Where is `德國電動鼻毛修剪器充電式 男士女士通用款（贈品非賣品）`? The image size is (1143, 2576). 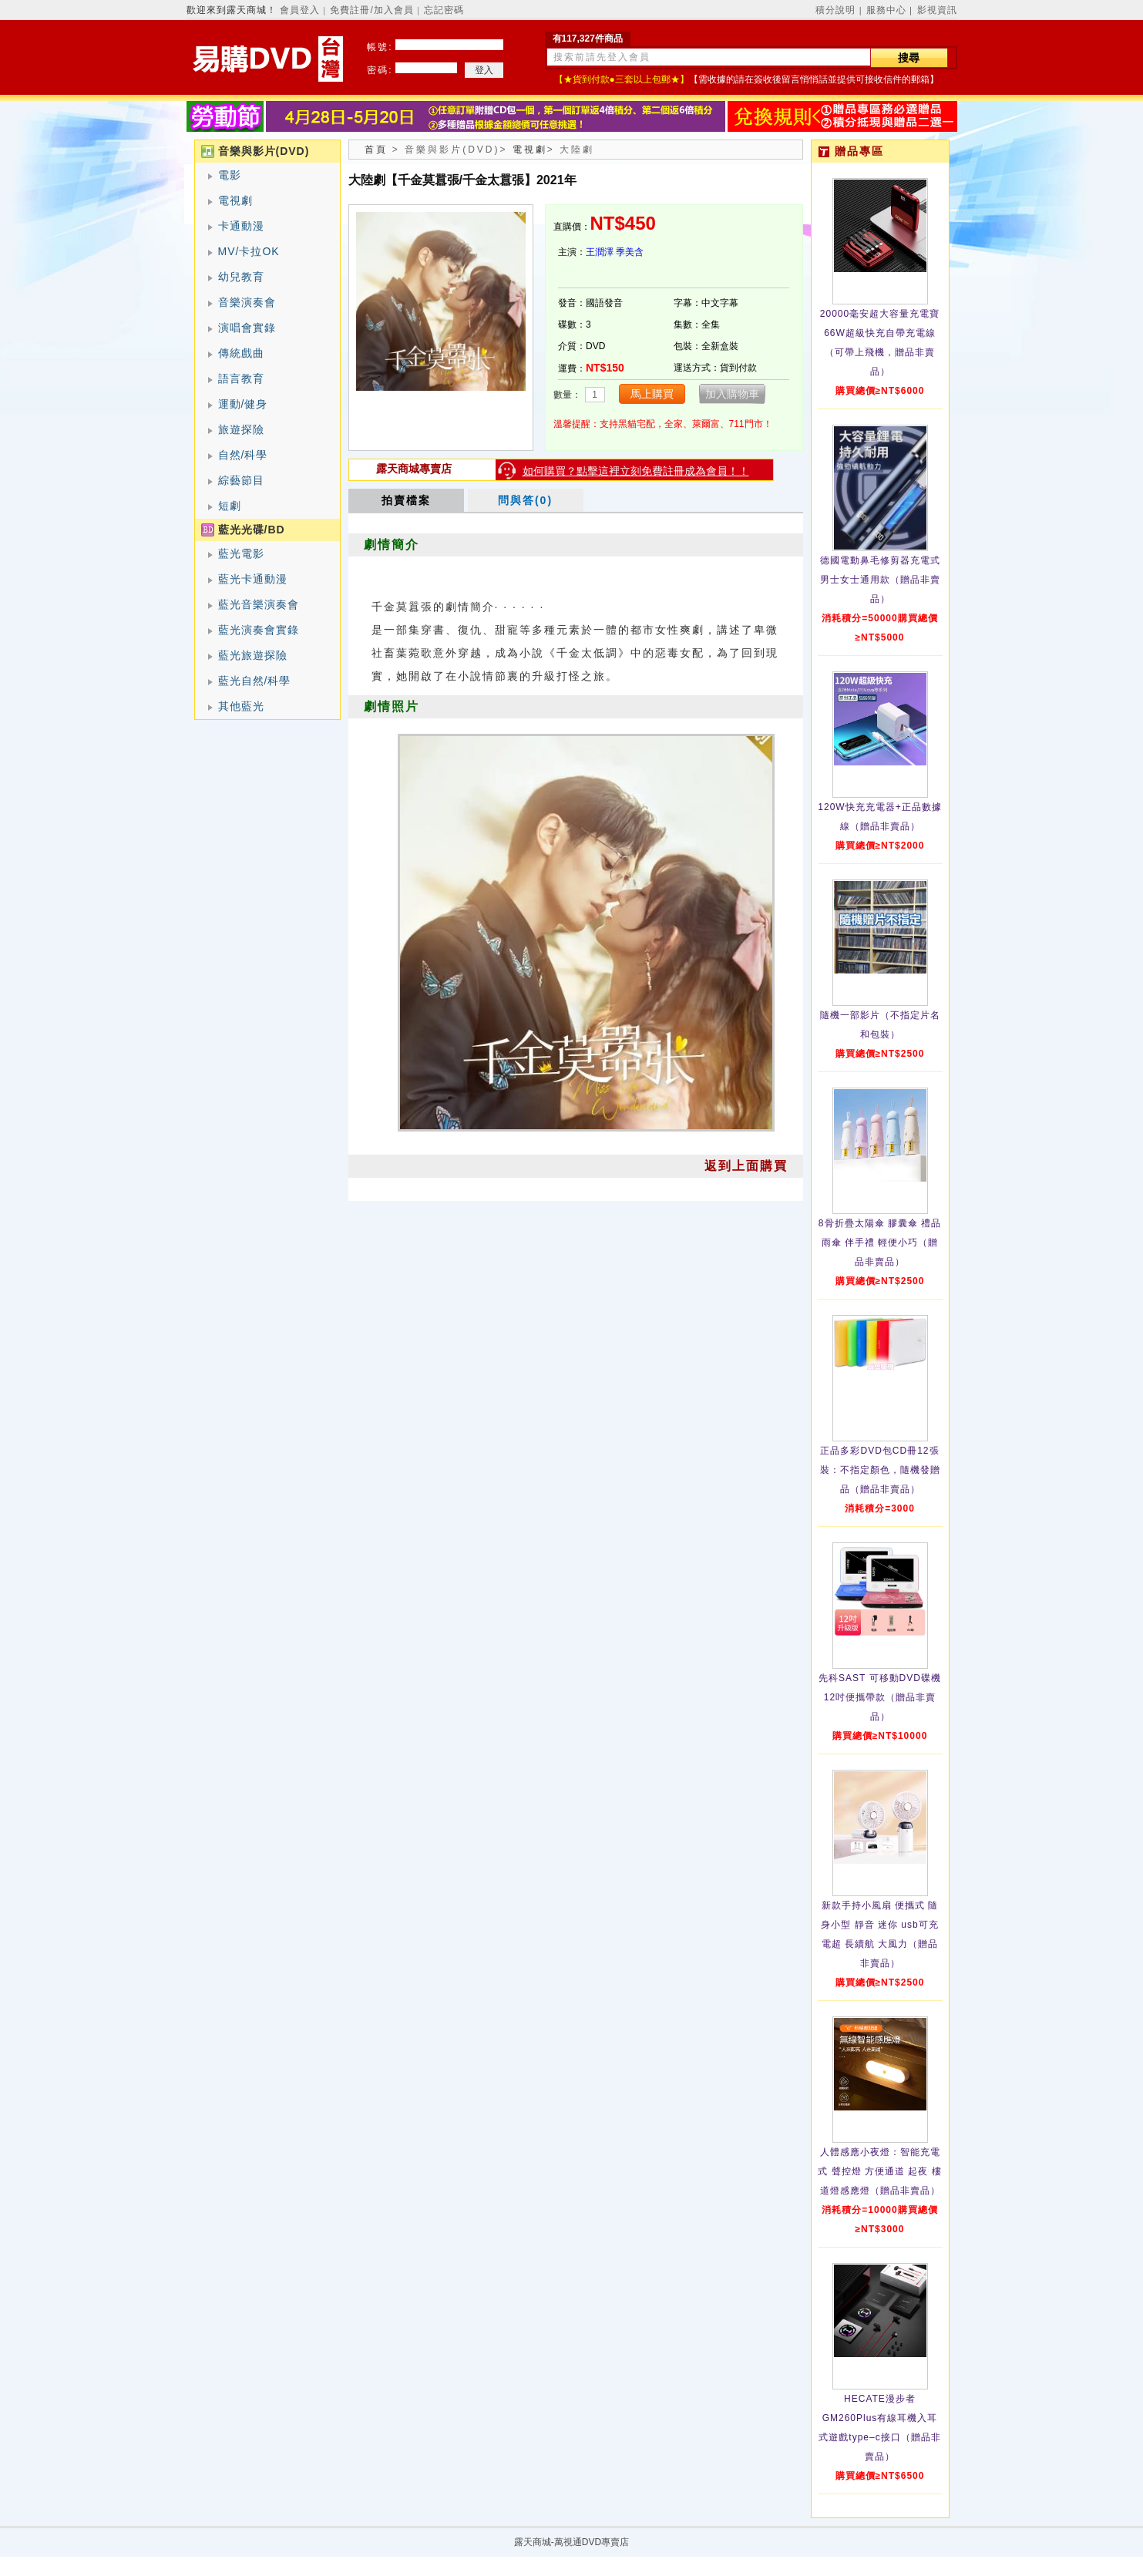 德國電動鼻毛修剪器充電式 男士女士通用款（贈品非賣品） is located at coordinates (880, 579).